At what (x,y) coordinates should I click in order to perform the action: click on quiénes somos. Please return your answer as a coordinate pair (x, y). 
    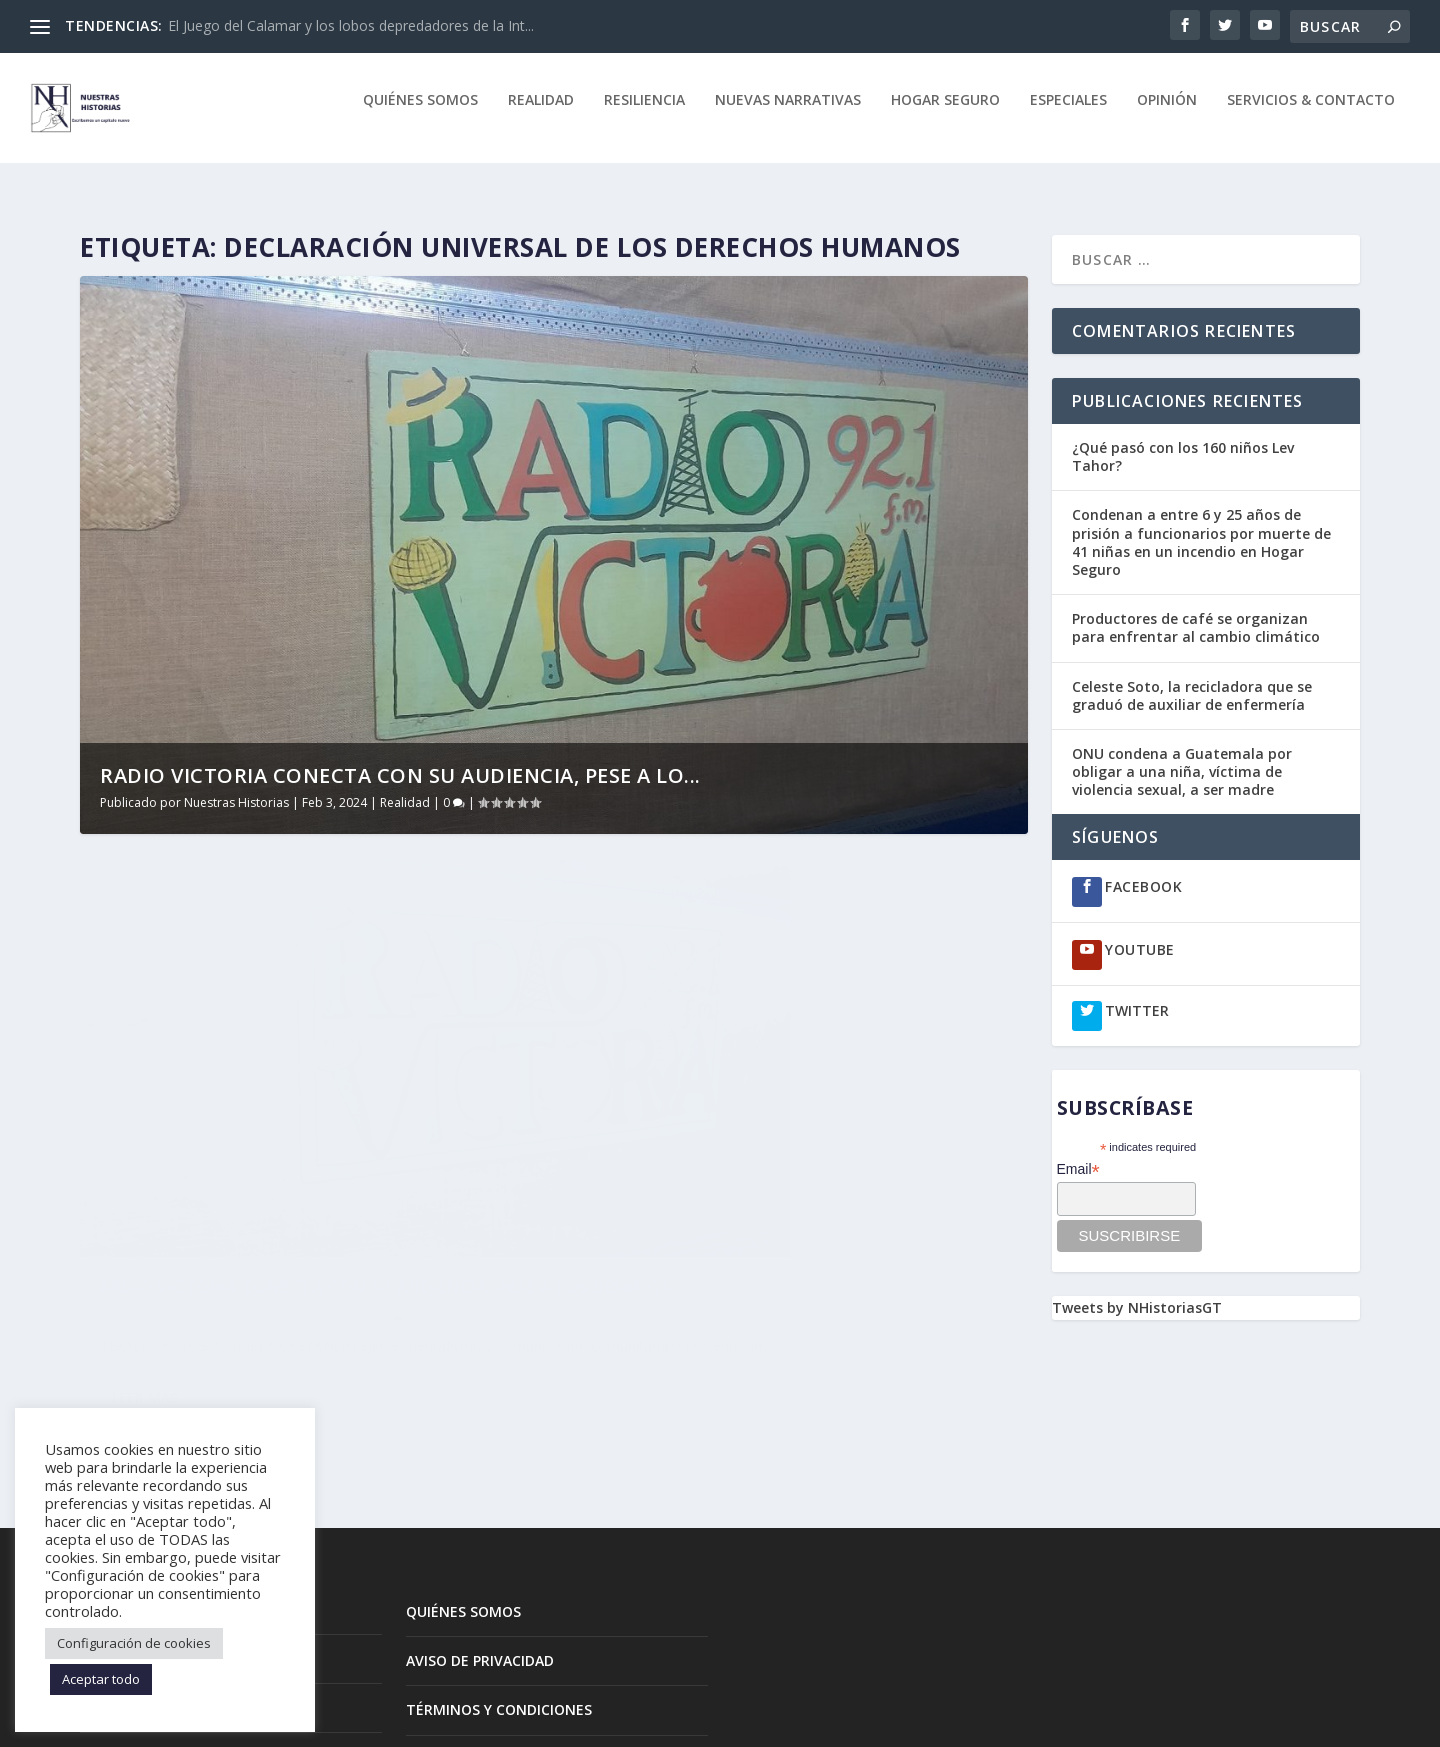
    Looking at the image, I should click on (420, 114).